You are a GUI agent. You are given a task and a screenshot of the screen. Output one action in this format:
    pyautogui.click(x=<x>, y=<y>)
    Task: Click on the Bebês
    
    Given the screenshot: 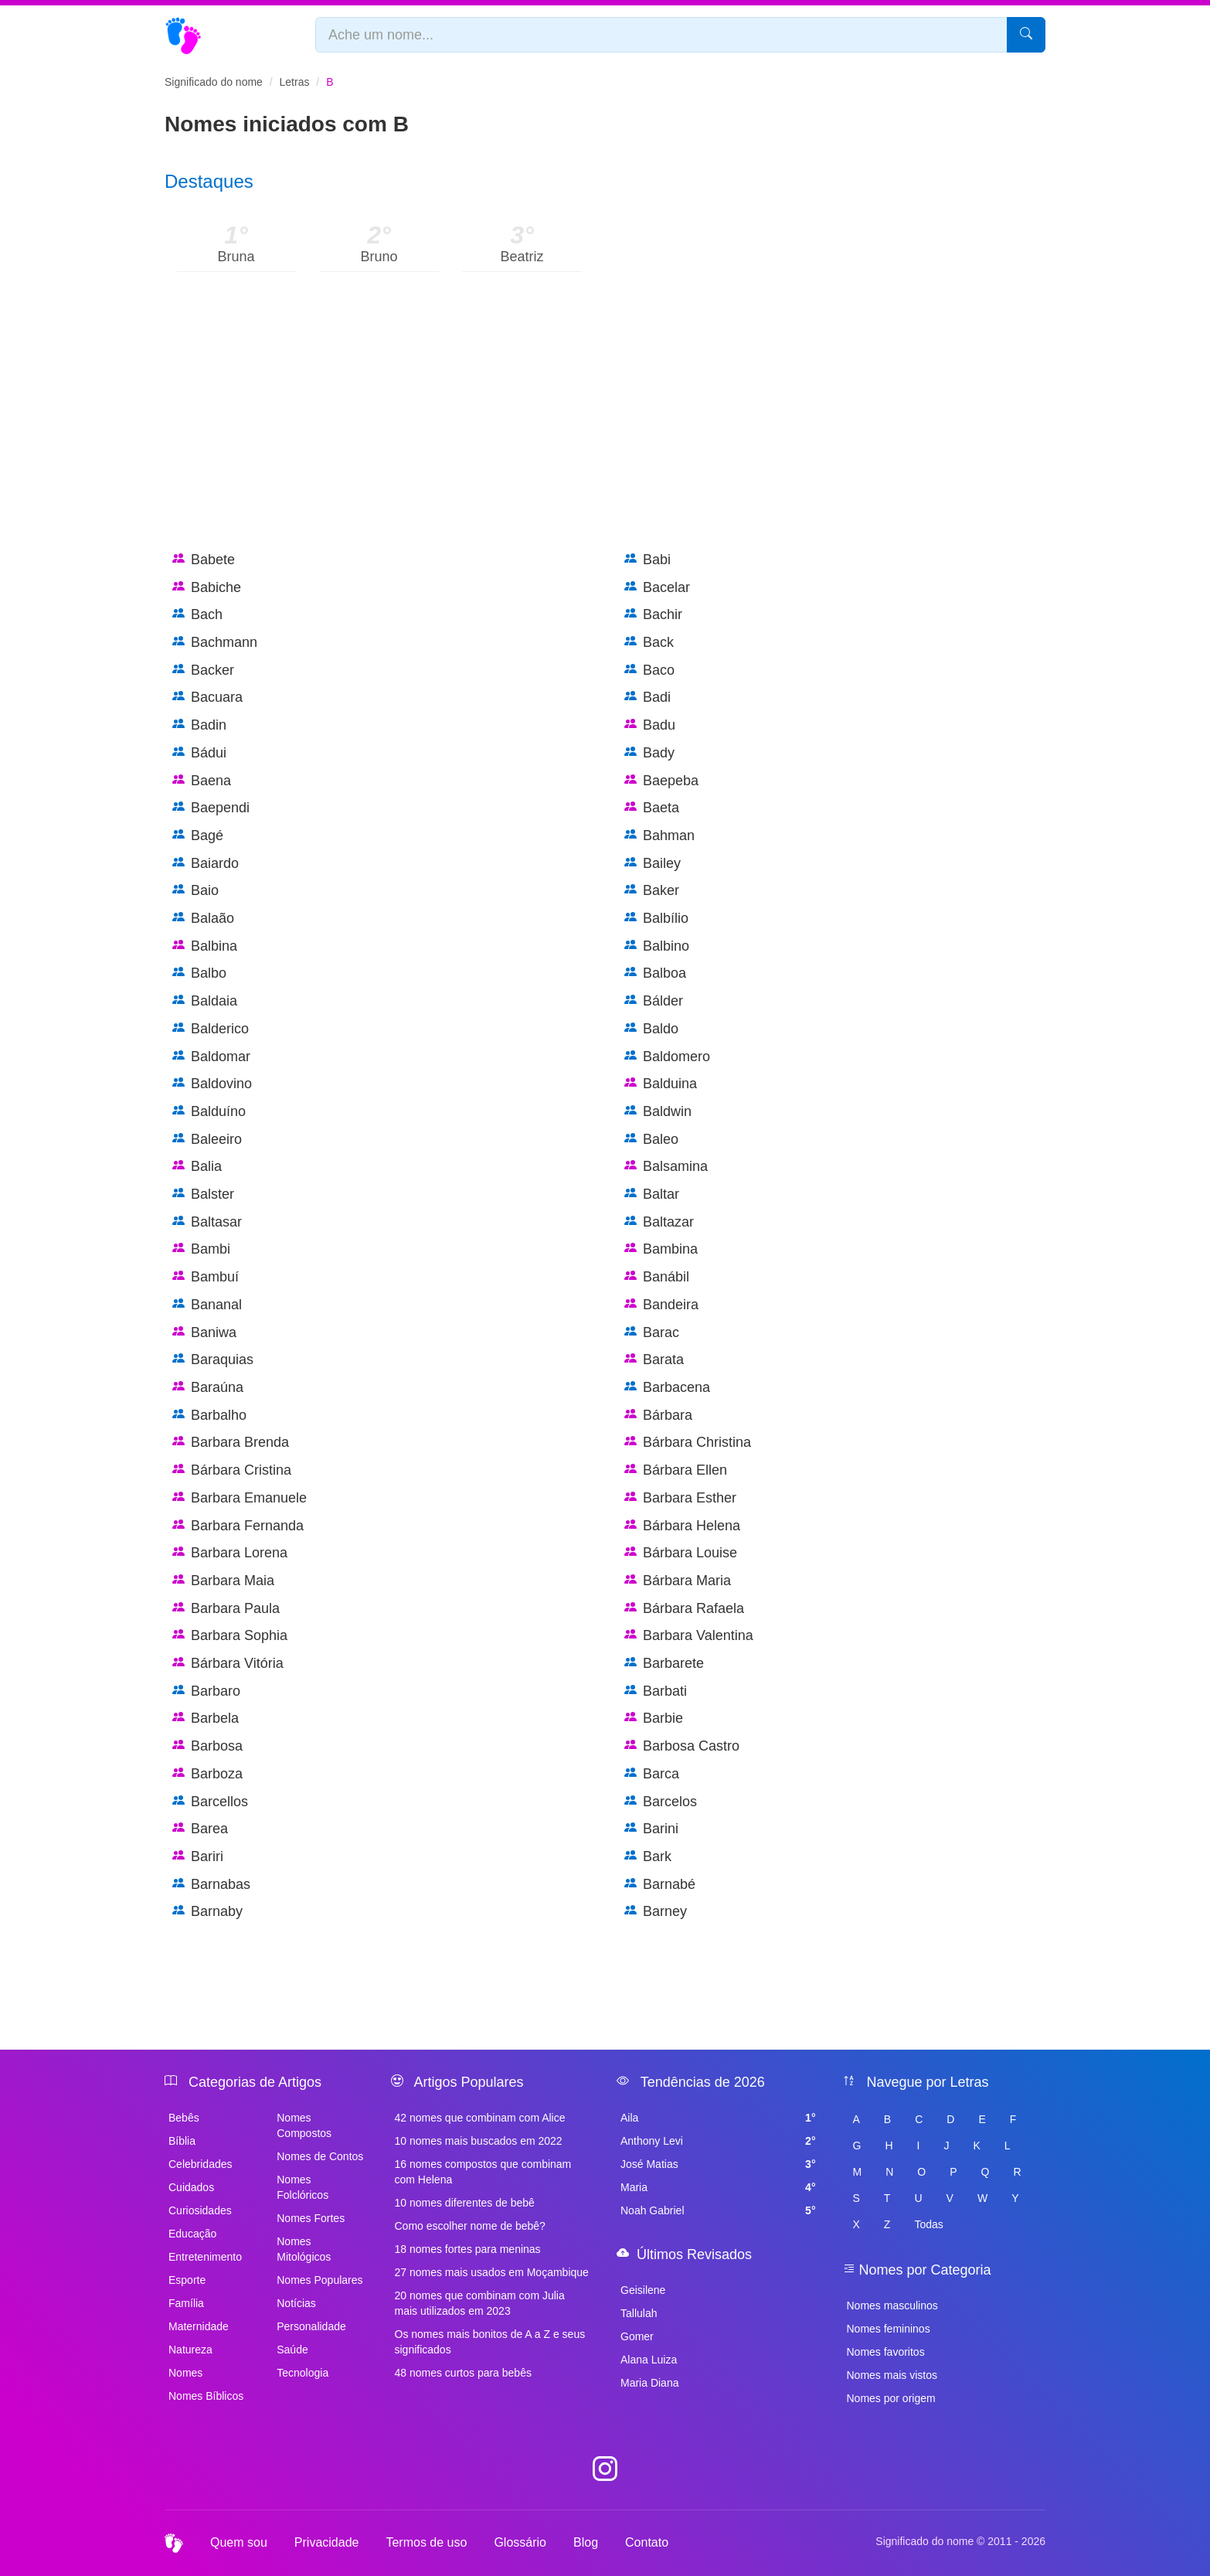 What is the action you would take?
    pyautogui.click(x=183, y=2118)
    